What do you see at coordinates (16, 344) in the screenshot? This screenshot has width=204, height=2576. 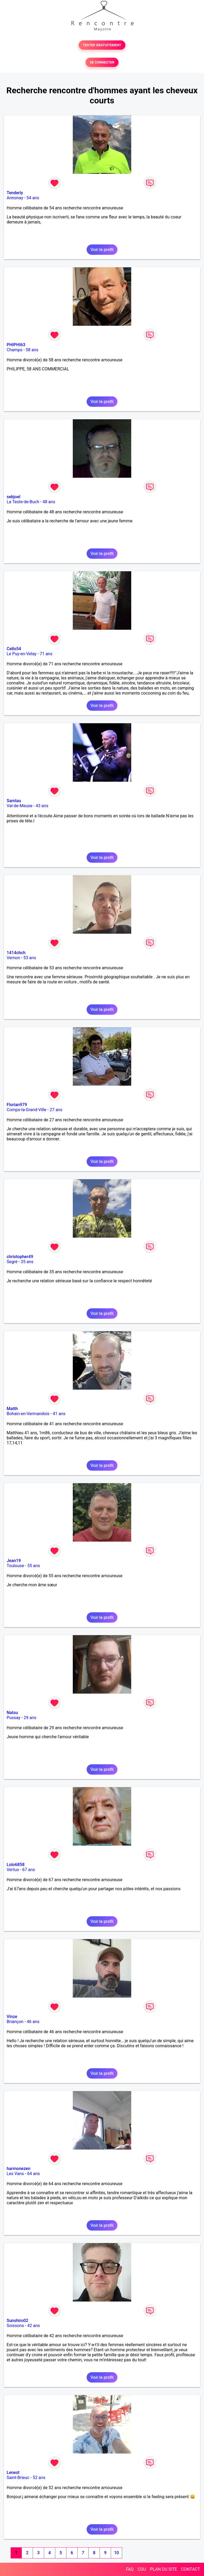 I see `PHIPHI63` at bounding box center [16, 344].